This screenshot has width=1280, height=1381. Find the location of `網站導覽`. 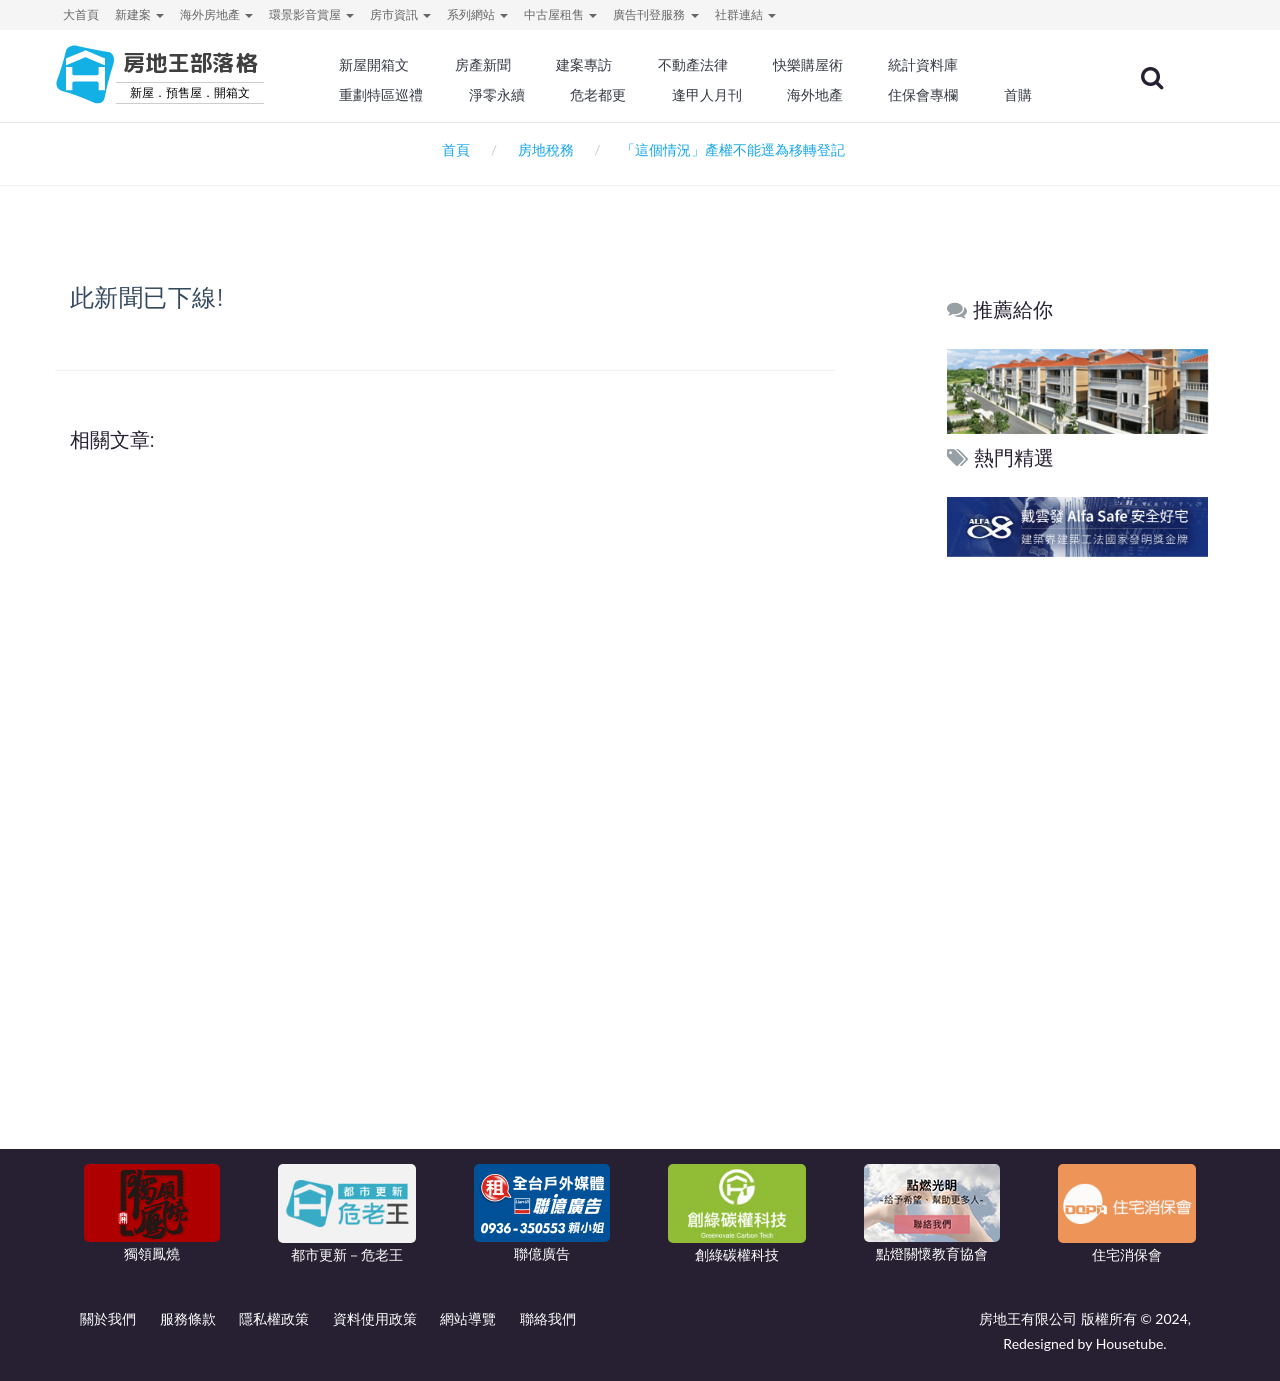

網站導覽 is located at coordinates (468, 1318).